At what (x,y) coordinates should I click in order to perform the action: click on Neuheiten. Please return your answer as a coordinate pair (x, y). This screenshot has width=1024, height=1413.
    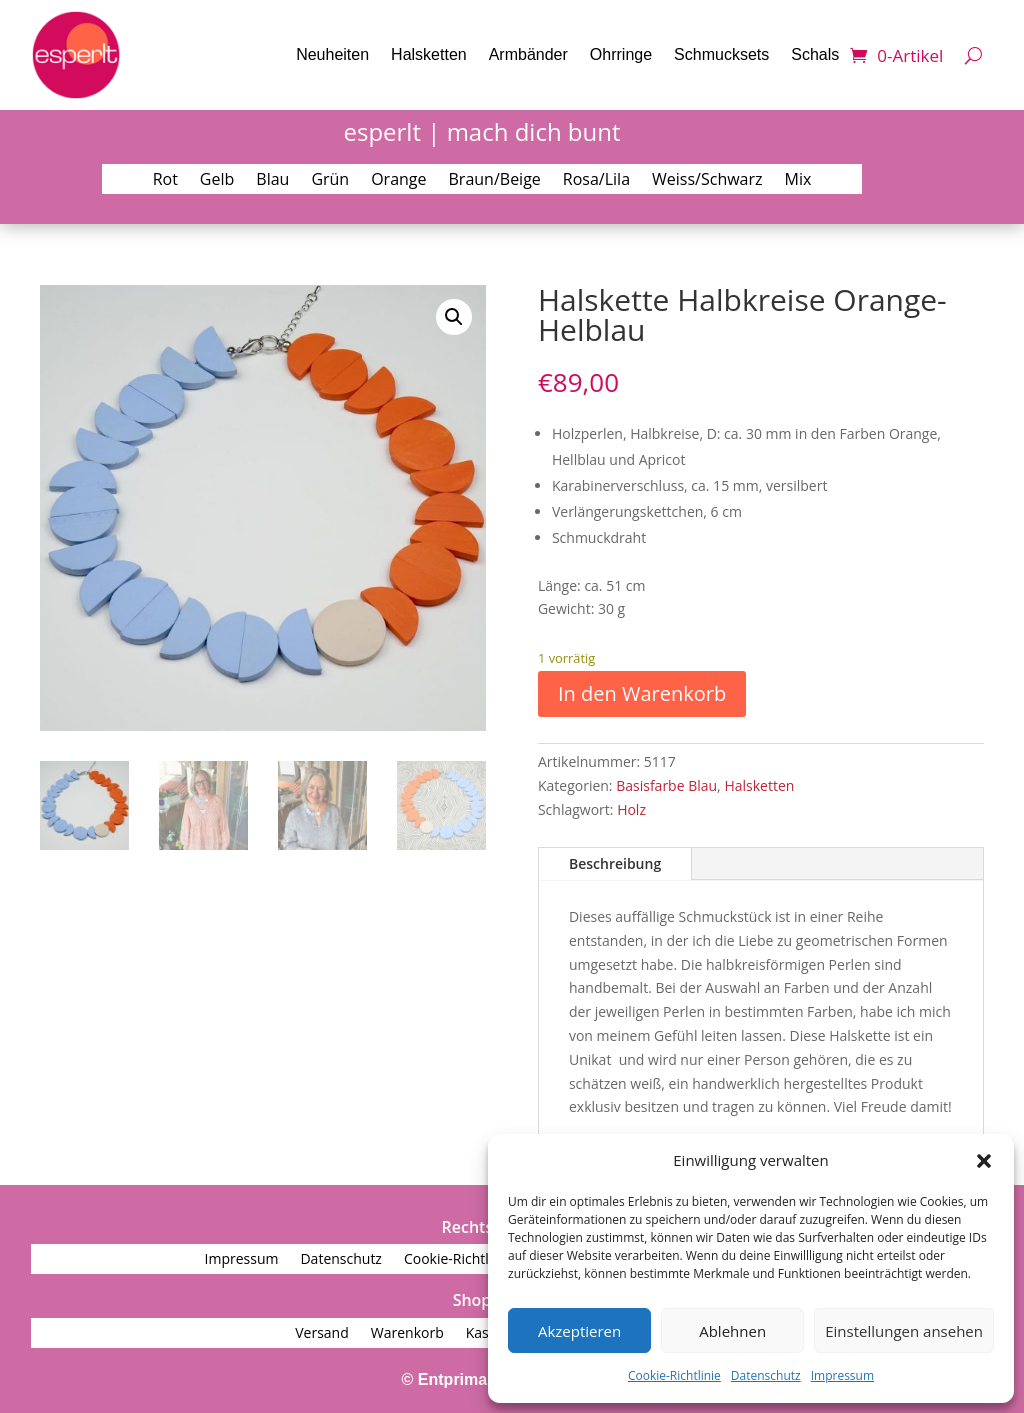
    Looking at the image, I should click on (332, 54).